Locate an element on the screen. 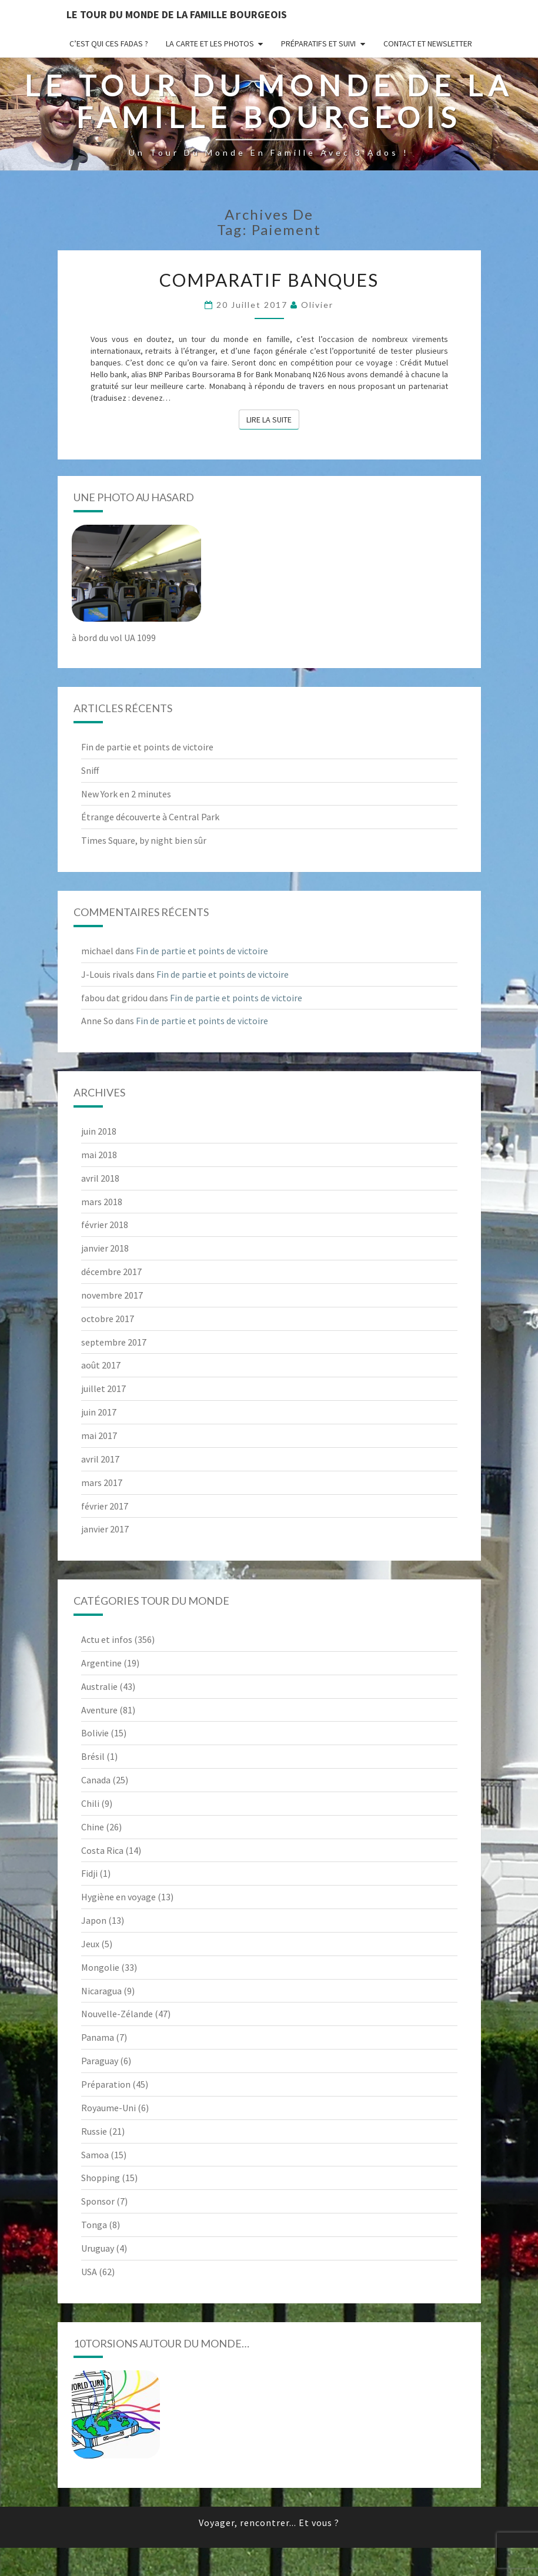 Image resolution: width=538 pixels, height=2576 pixels. Préparation is located at coordinates (106, 2084).